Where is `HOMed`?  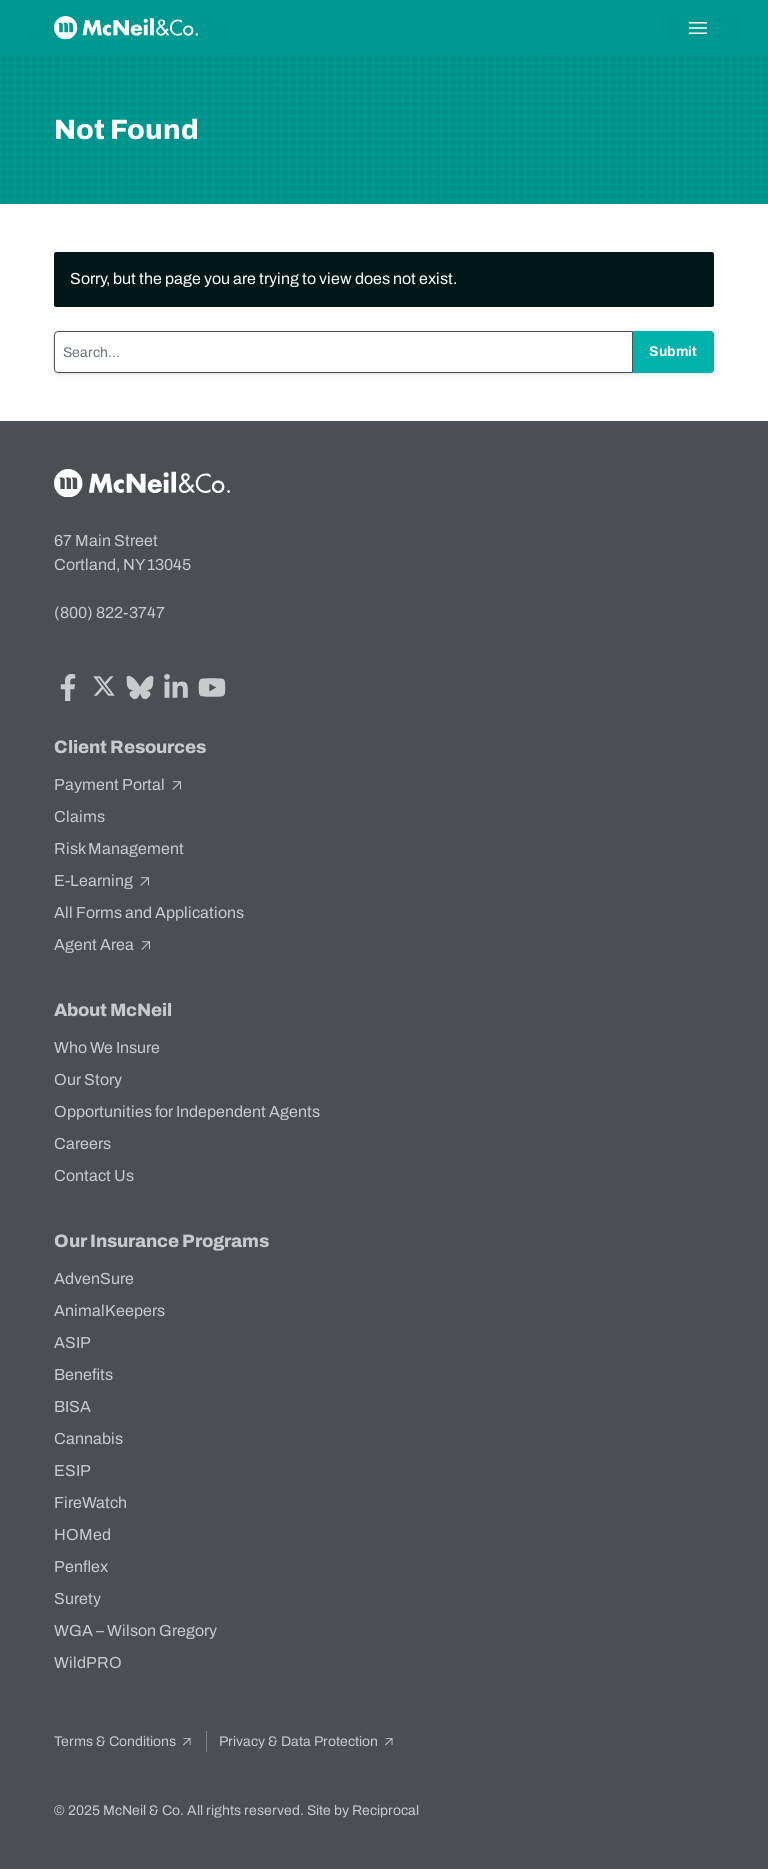 HOMed is located at coordinates (82, 1534).